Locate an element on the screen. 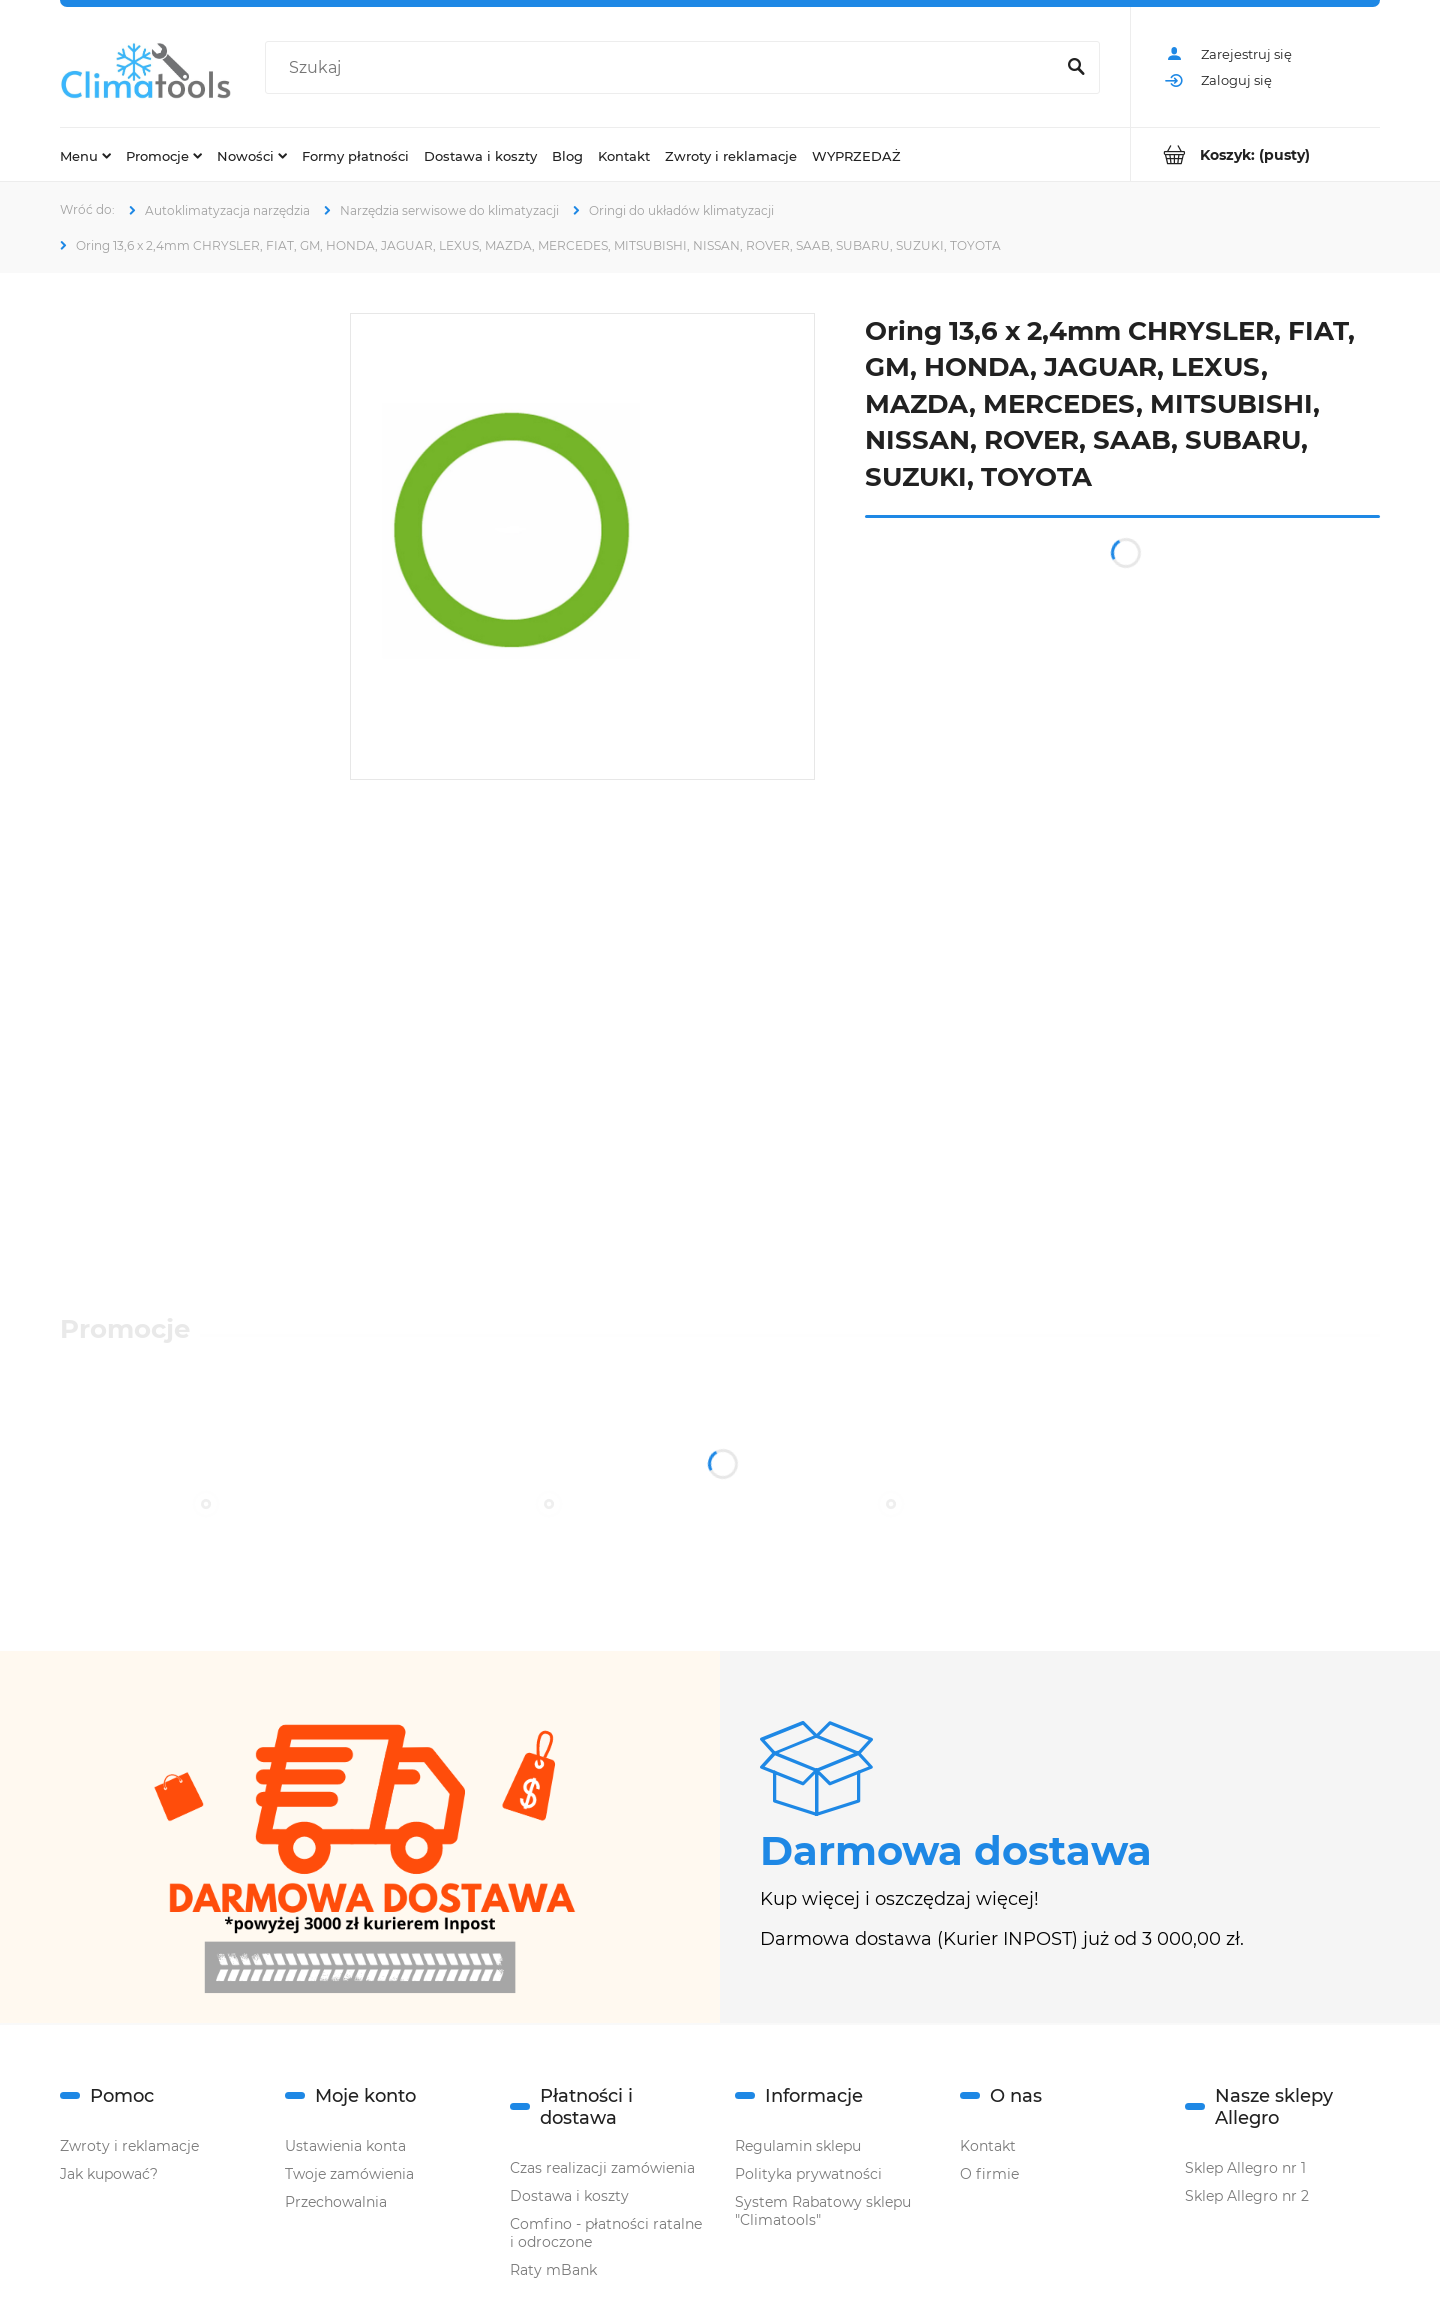 This screenshot has height=2324, width=1440. O firmie is located at coordinates (989, 2174).